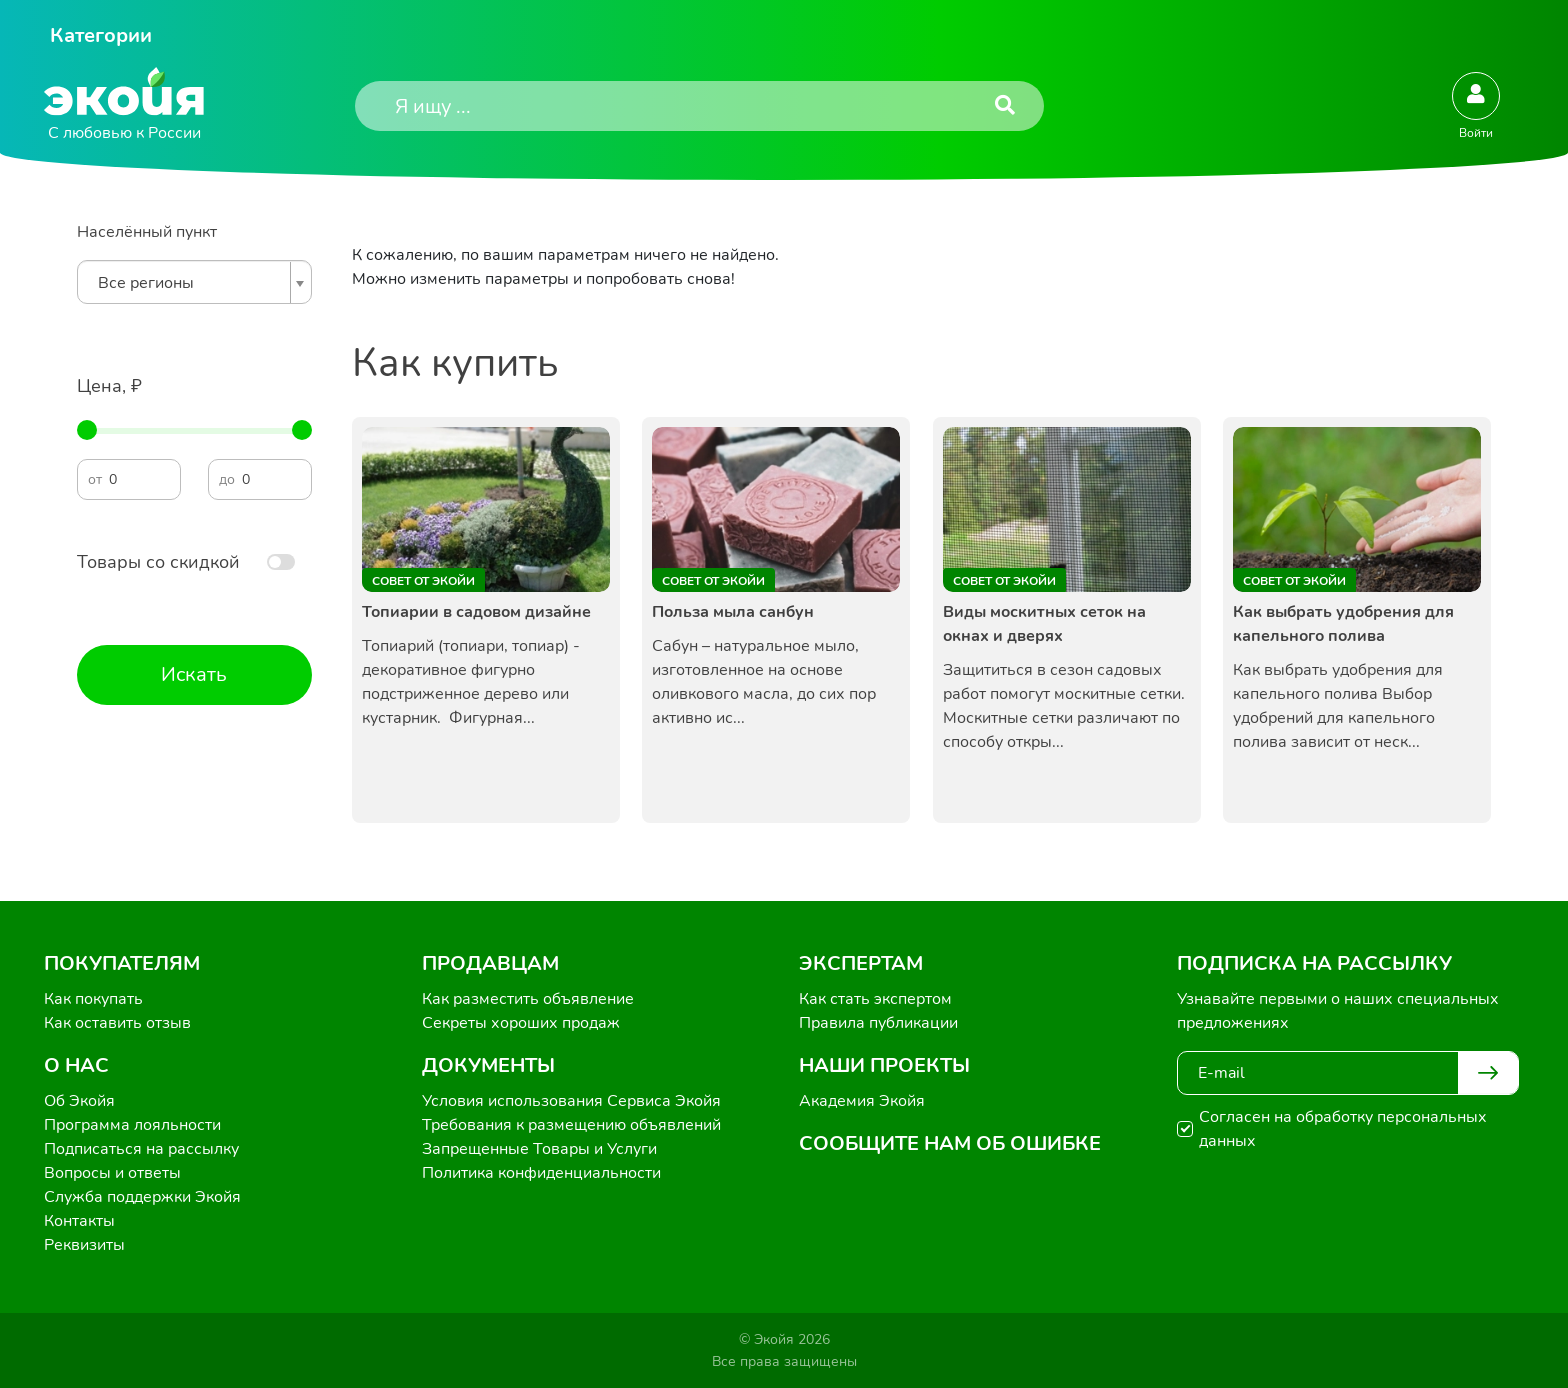  Describe the element at coordinates (541, 1173) in the screenshot. I see `Политика конфиденциальности` at that location.